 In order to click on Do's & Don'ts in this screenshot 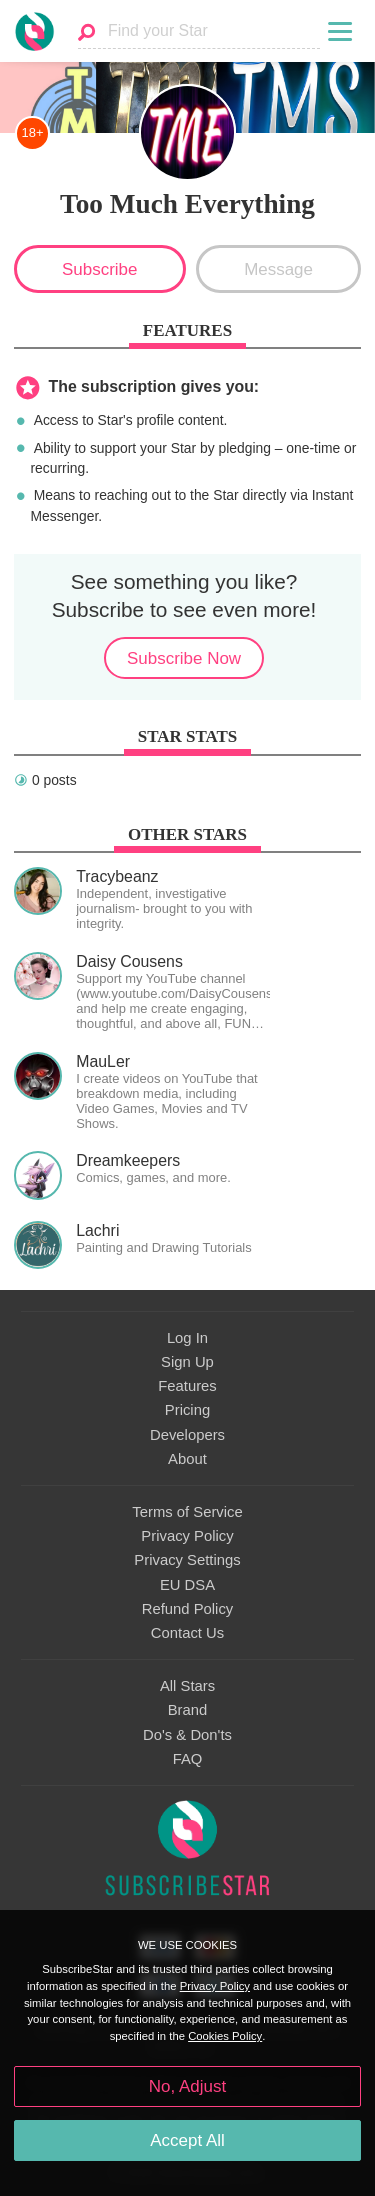, I will do `click(187, 1735)`.